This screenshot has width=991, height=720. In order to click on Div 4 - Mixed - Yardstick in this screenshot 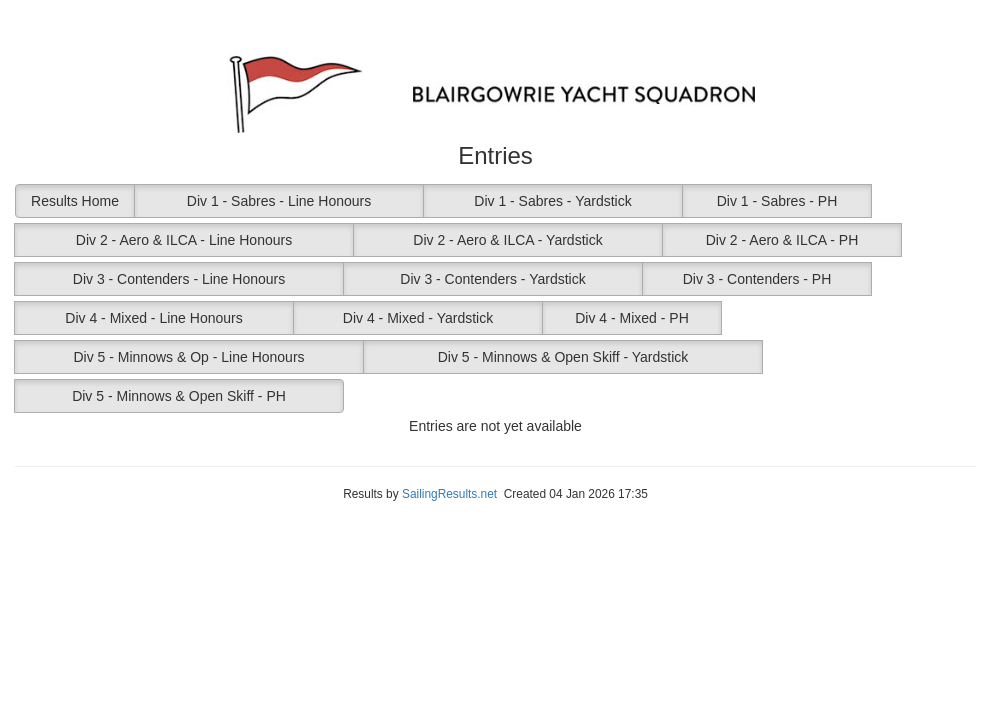, I will do `click(418, 318)`.